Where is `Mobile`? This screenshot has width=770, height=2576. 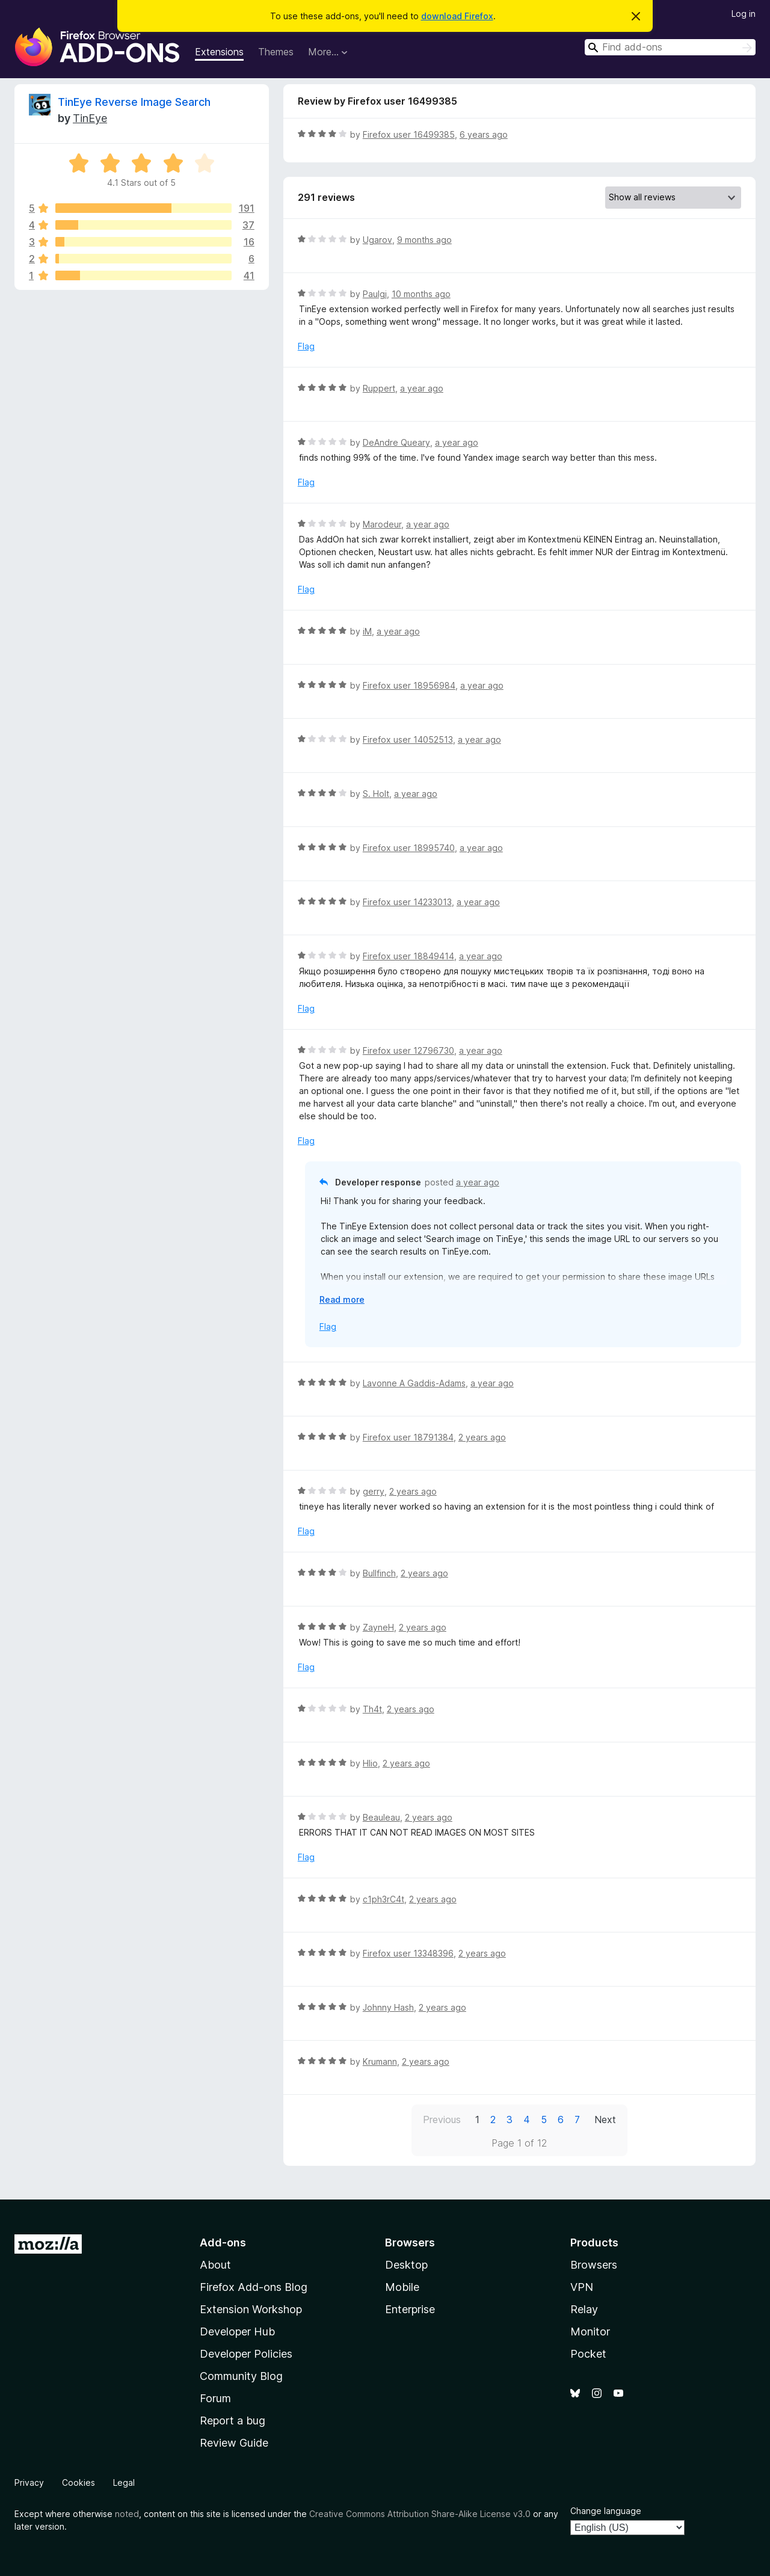
Mobile is located at coordinates (402, 2287).